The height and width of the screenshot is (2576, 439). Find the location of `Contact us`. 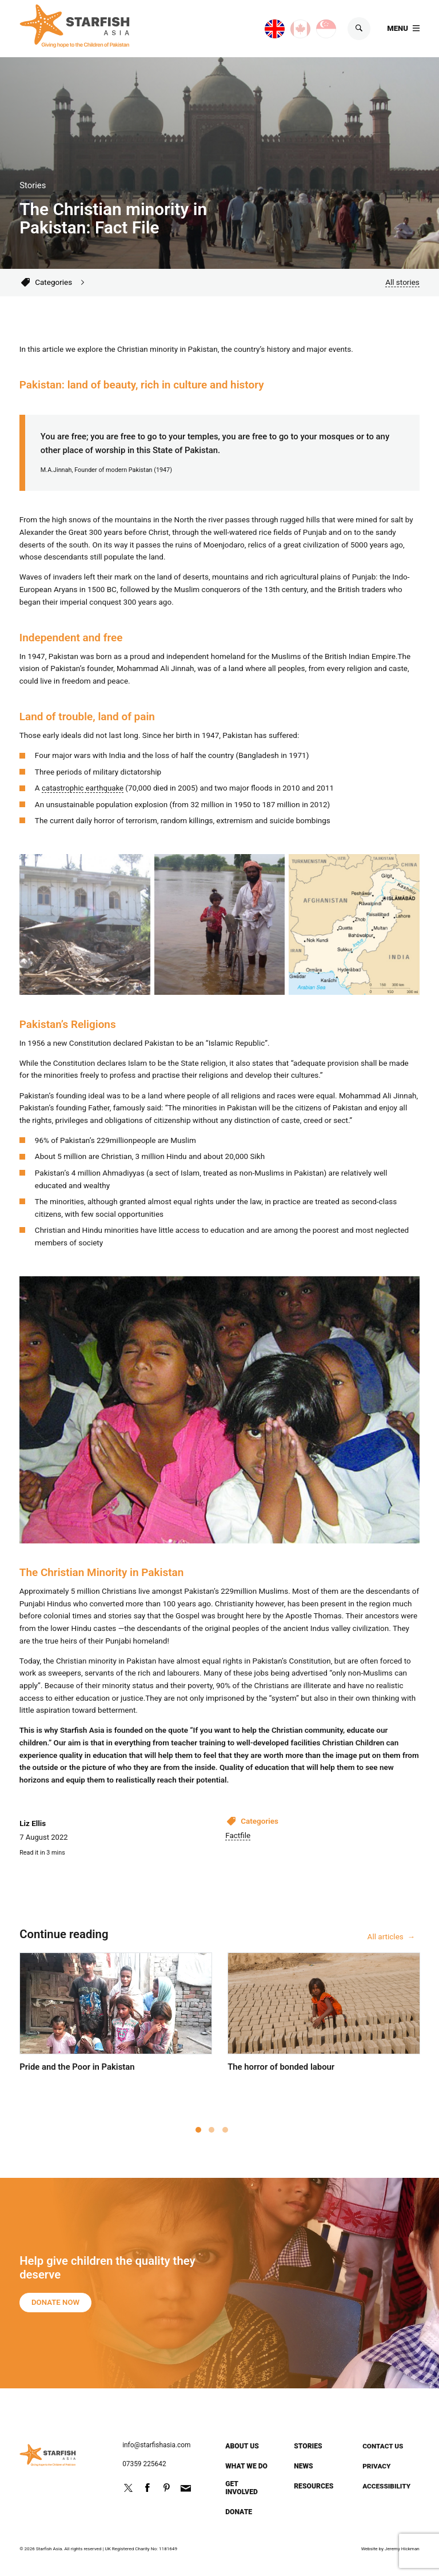

Contact us is located at coordinates (383, 2446).